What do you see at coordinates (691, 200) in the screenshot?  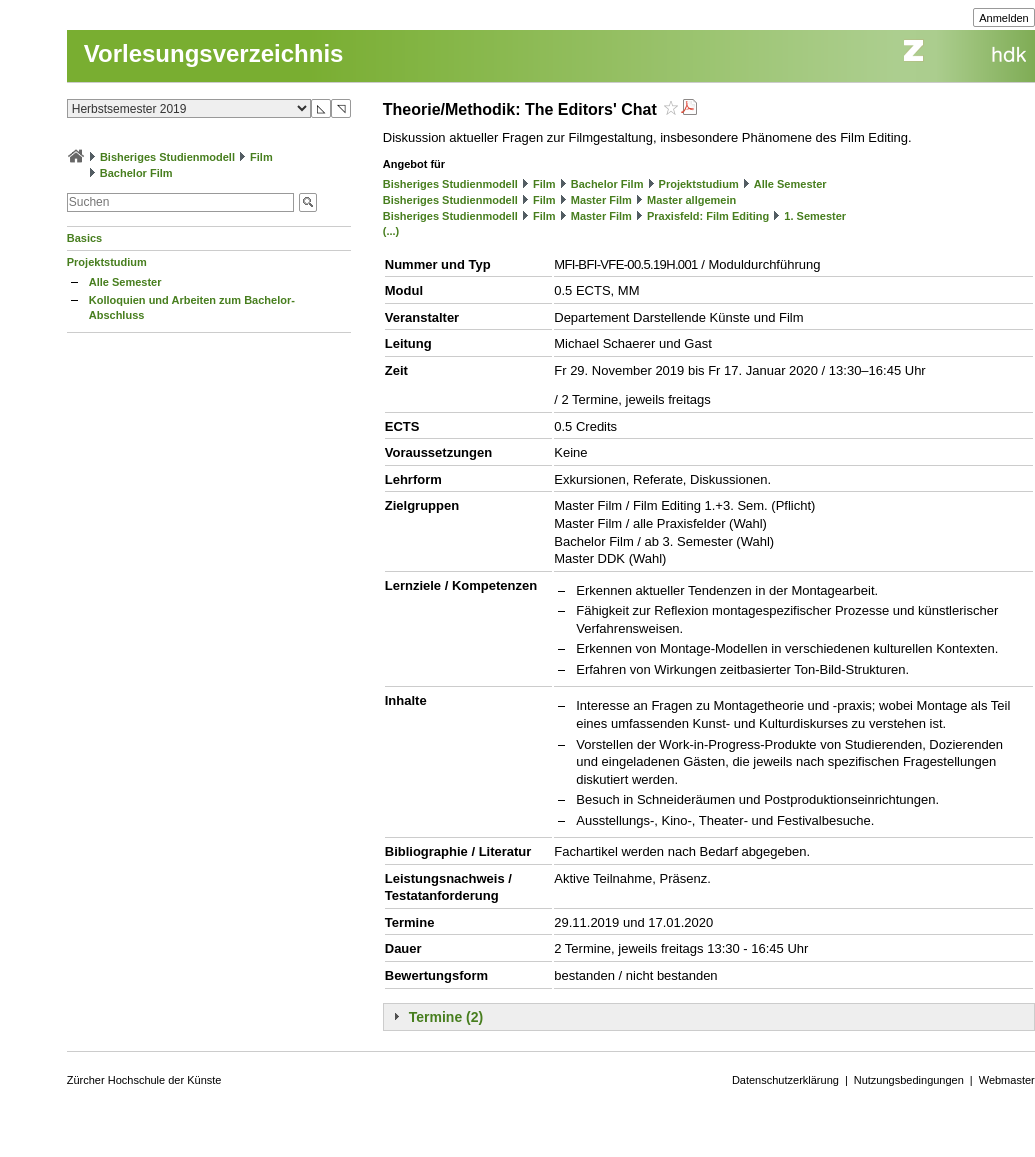 I see `Master allgemein` at bounding box center [691, 200].